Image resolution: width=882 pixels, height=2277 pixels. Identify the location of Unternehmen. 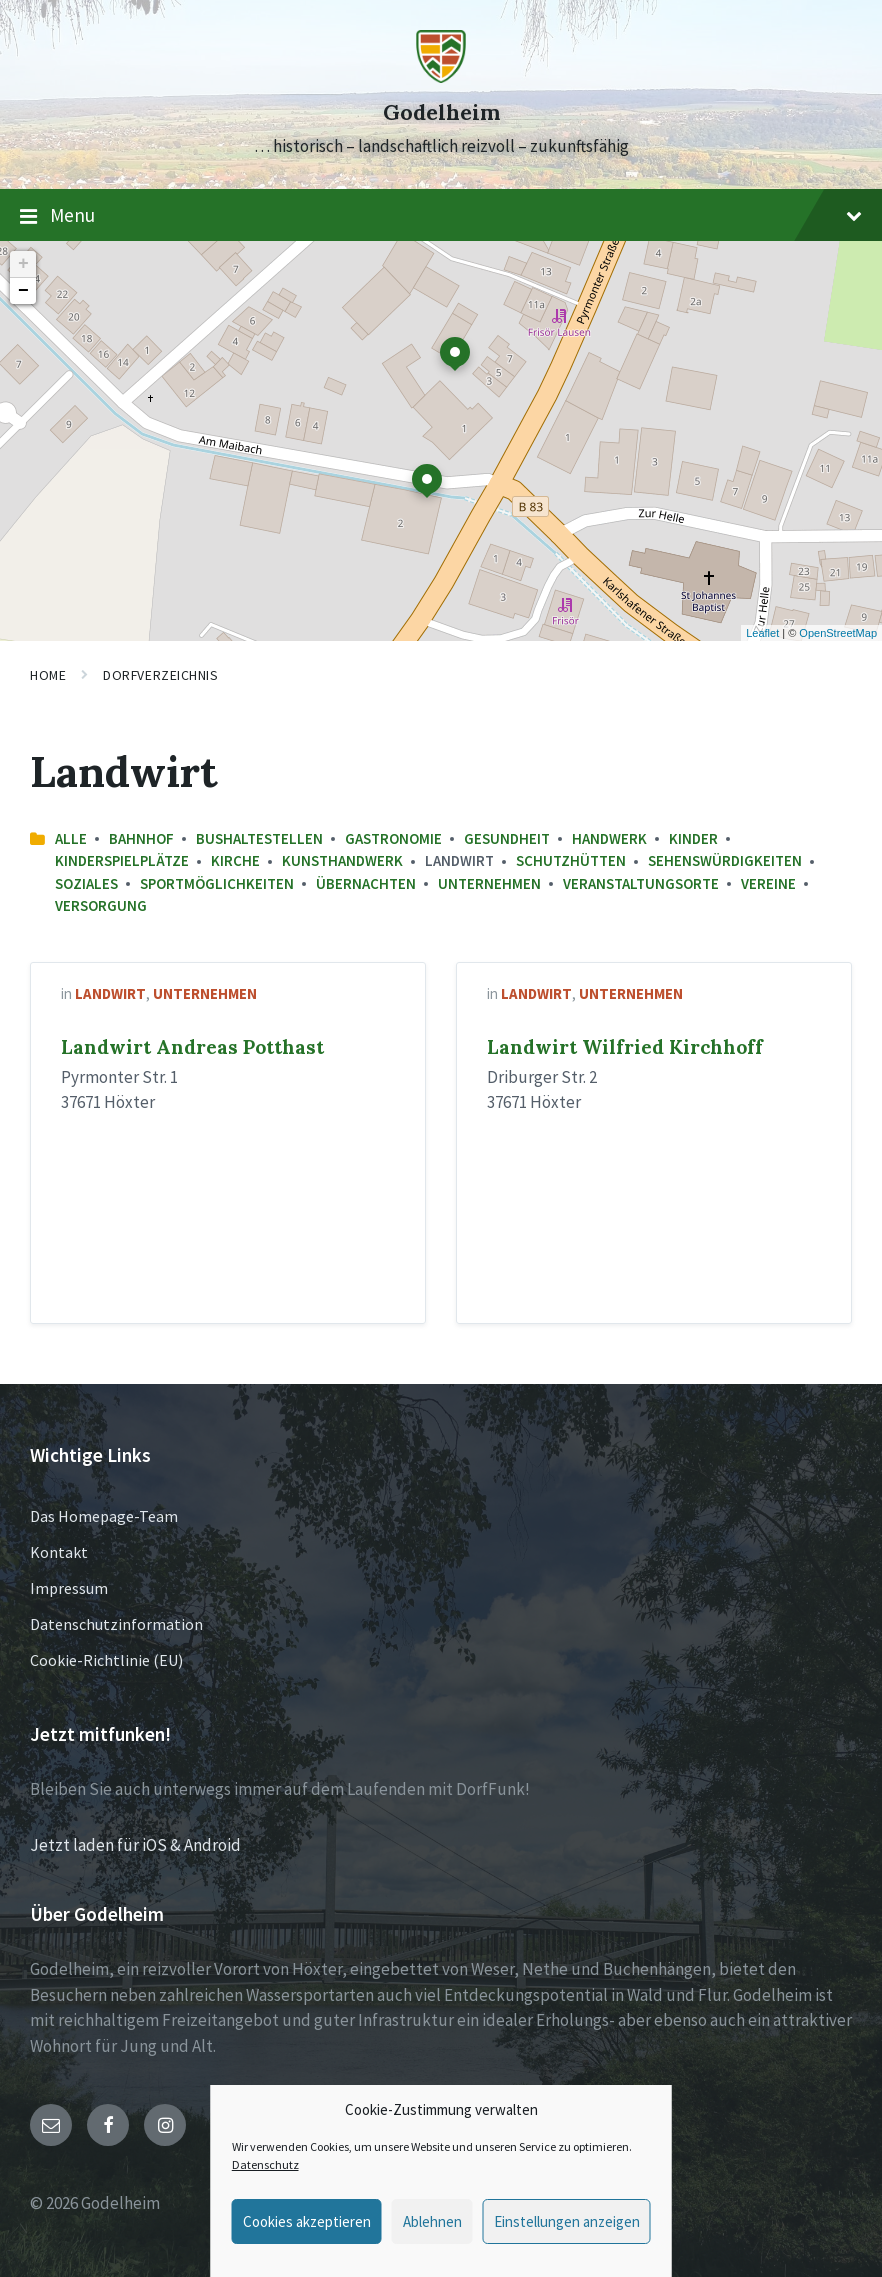
(489, 883).